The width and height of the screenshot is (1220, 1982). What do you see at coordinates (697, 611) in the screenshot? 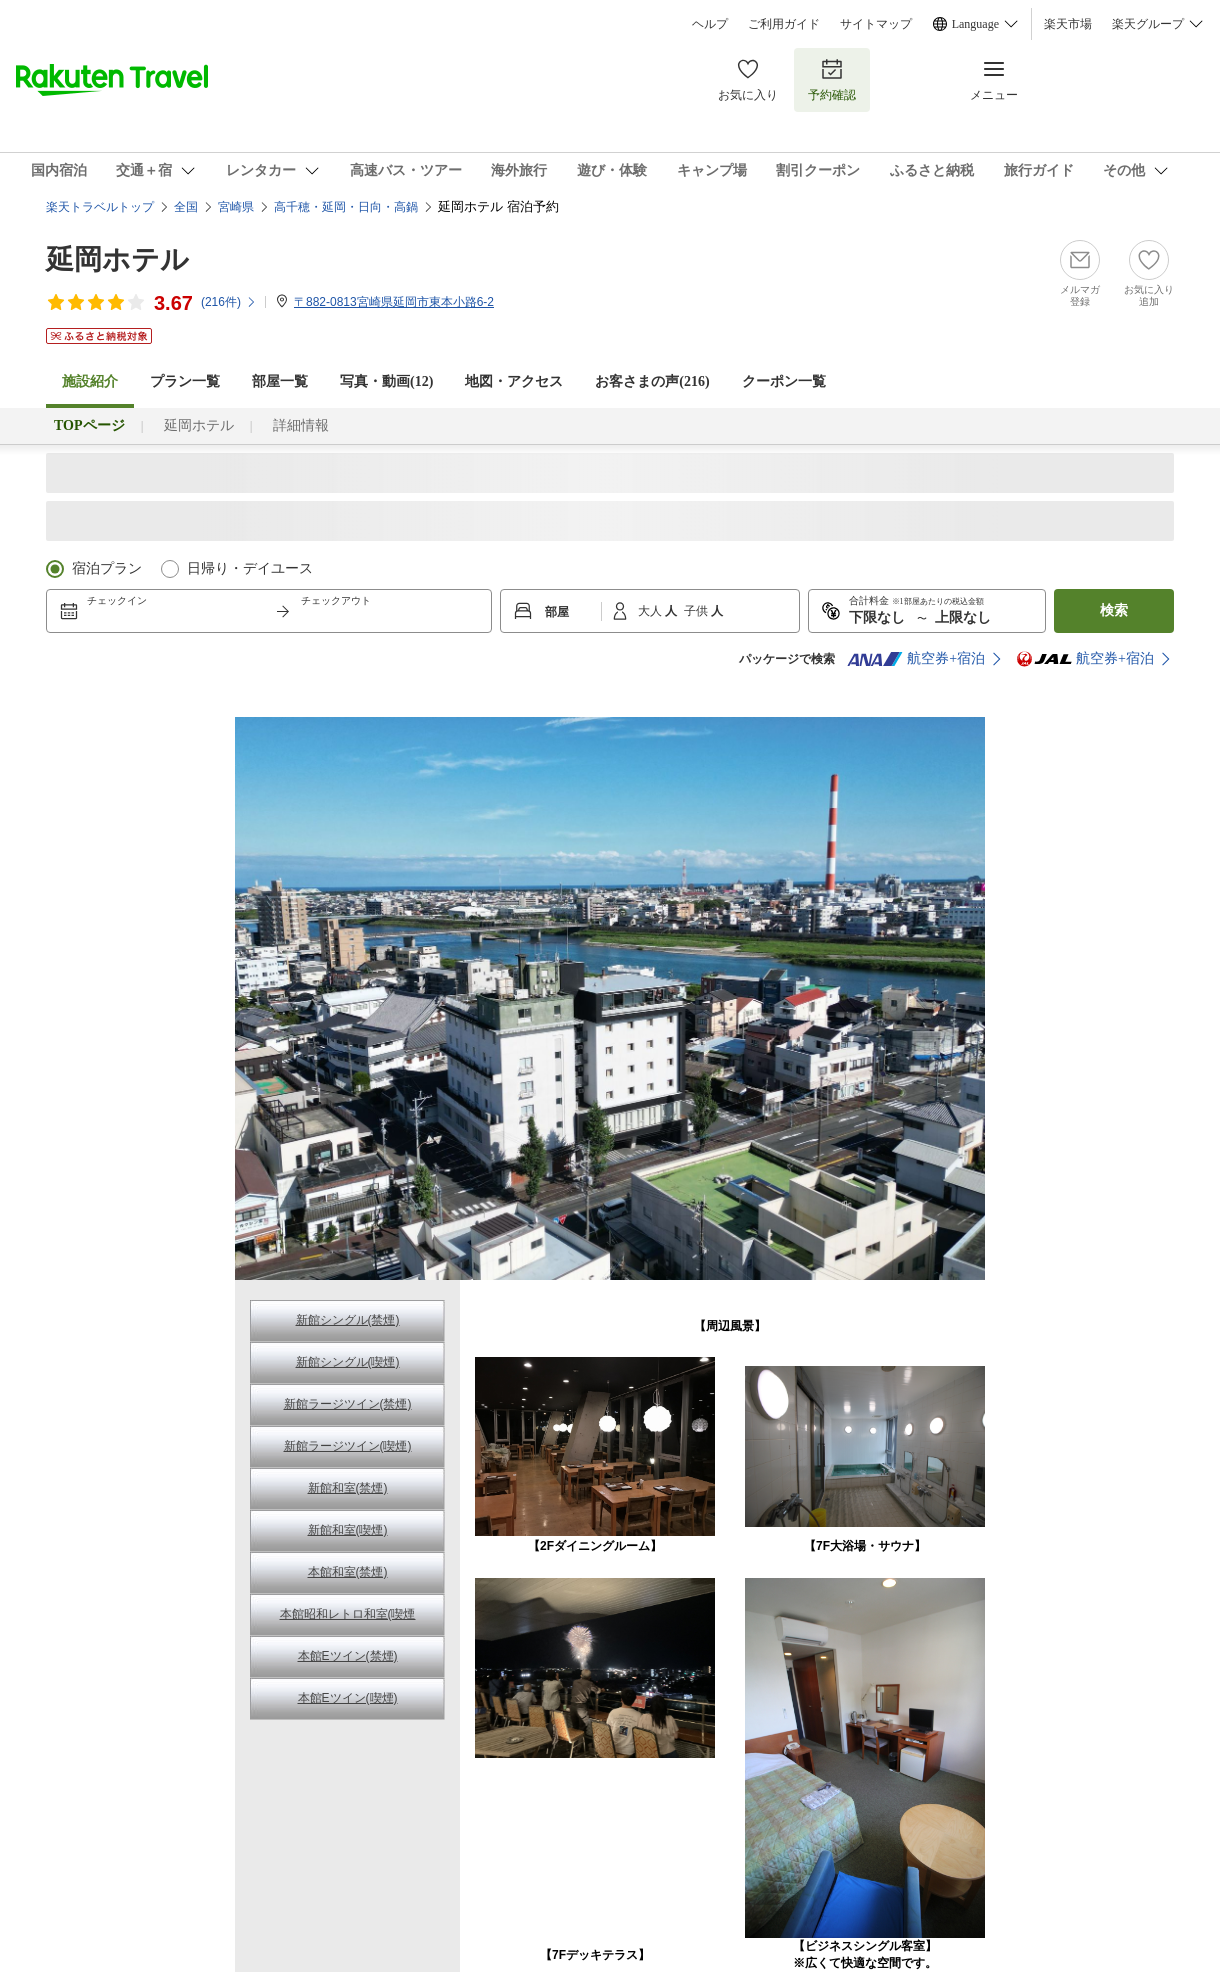
I see `子供` at bounding box center [697, 611].